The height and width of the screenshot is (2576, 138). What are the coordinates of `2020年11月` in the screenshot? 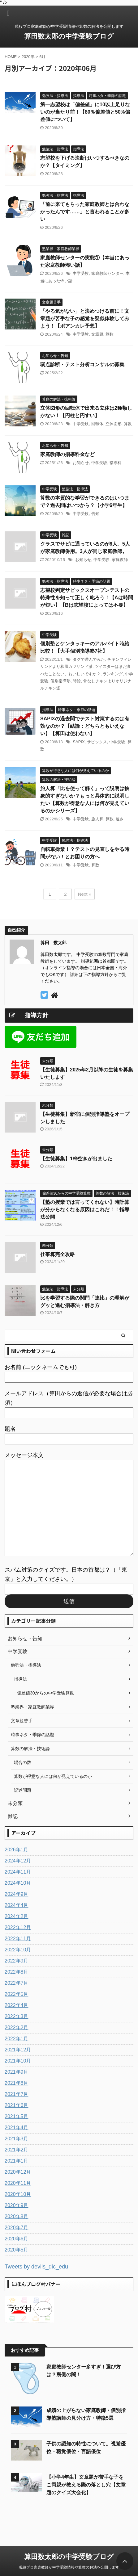 It's located at (18, 2183).